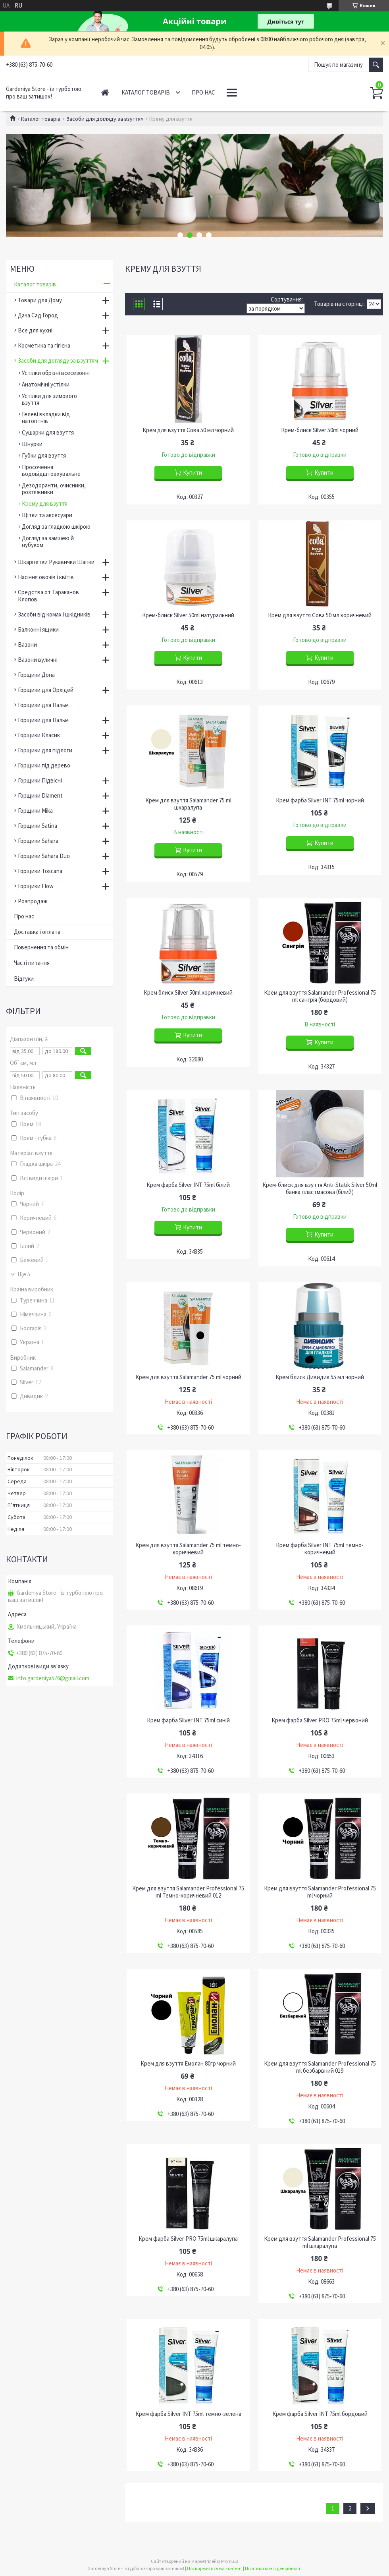 This screenshot has height=2576, width=389. I want to click on Засоби від комах і шкідників, so click(54, 614).